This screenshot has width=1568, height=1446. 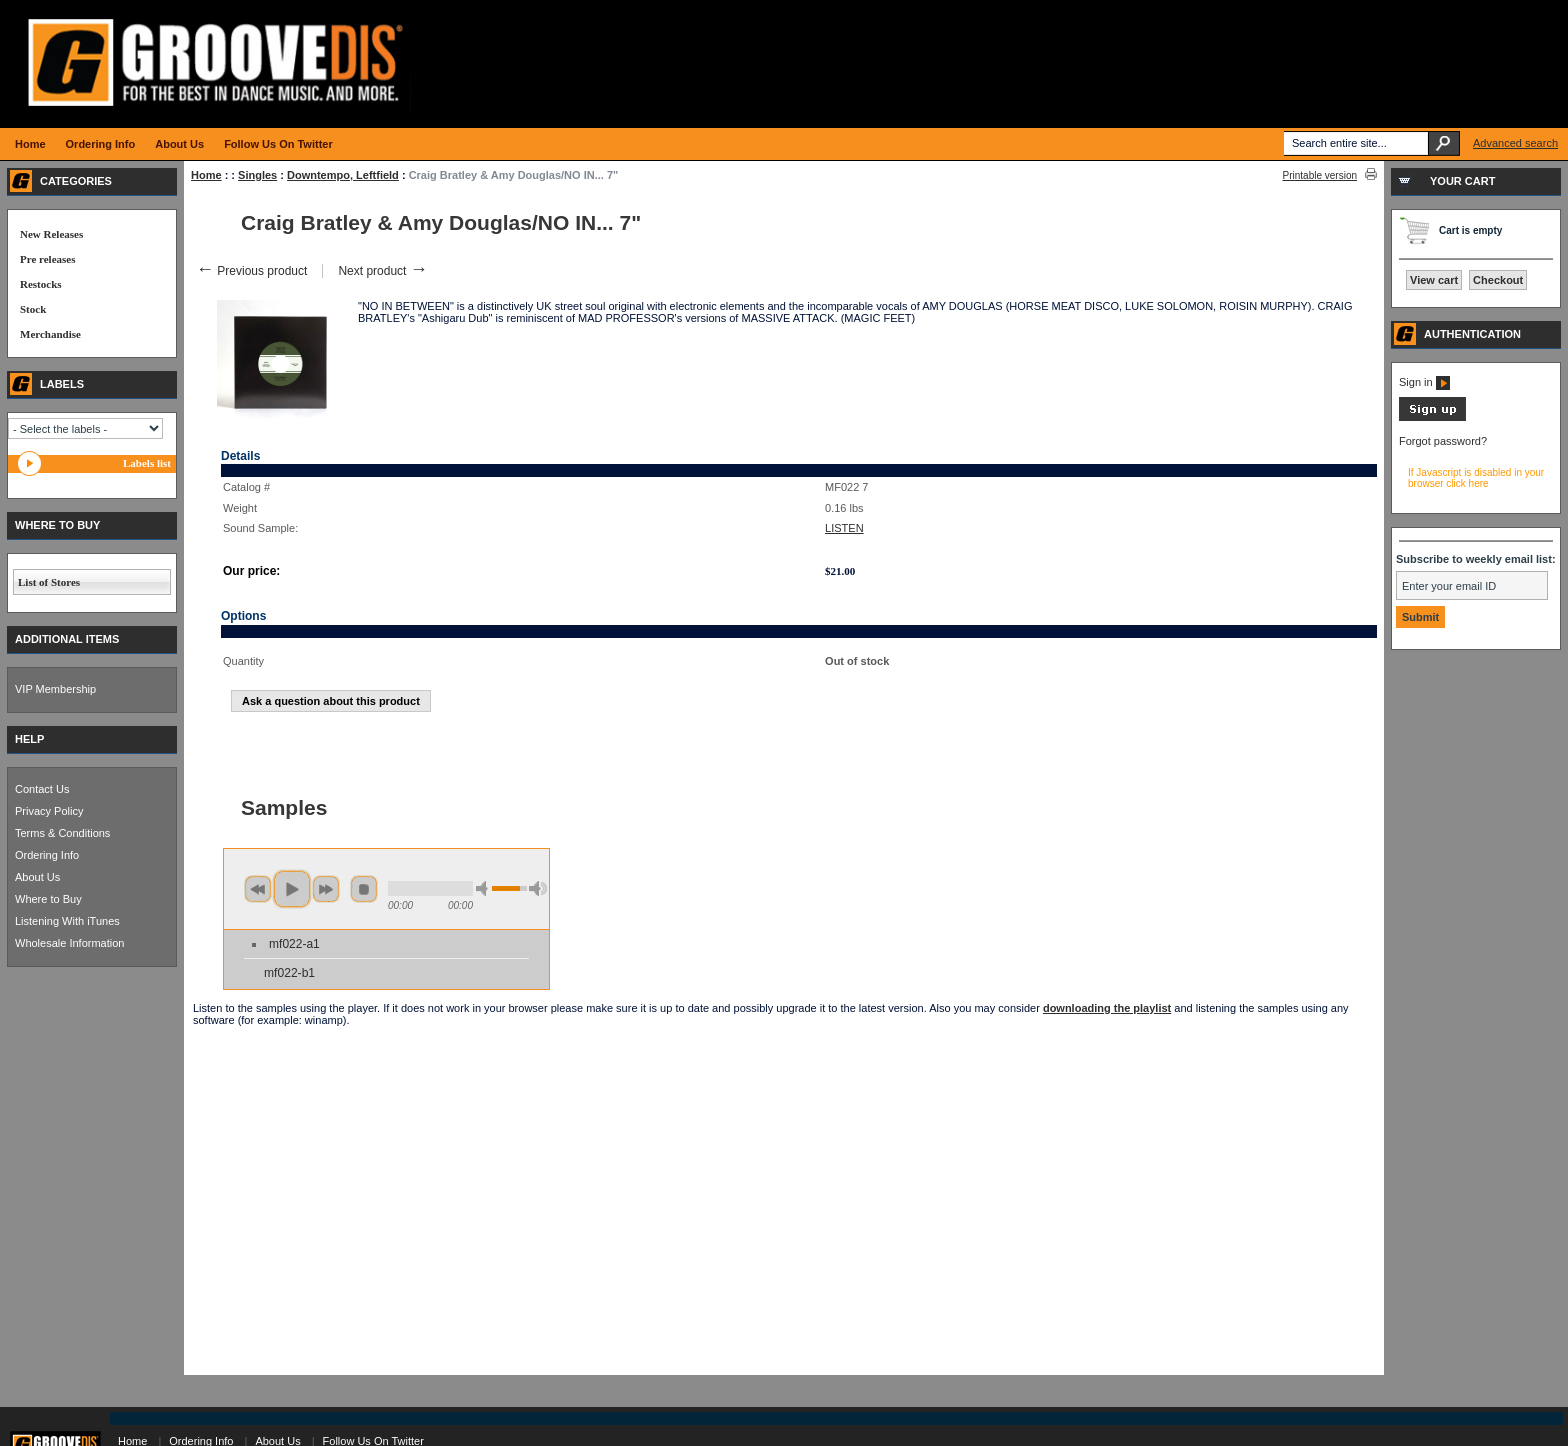 What do you see at coordinates (364, 889) in the screenshot?
I see `stop` at bounding box center [364, 889].